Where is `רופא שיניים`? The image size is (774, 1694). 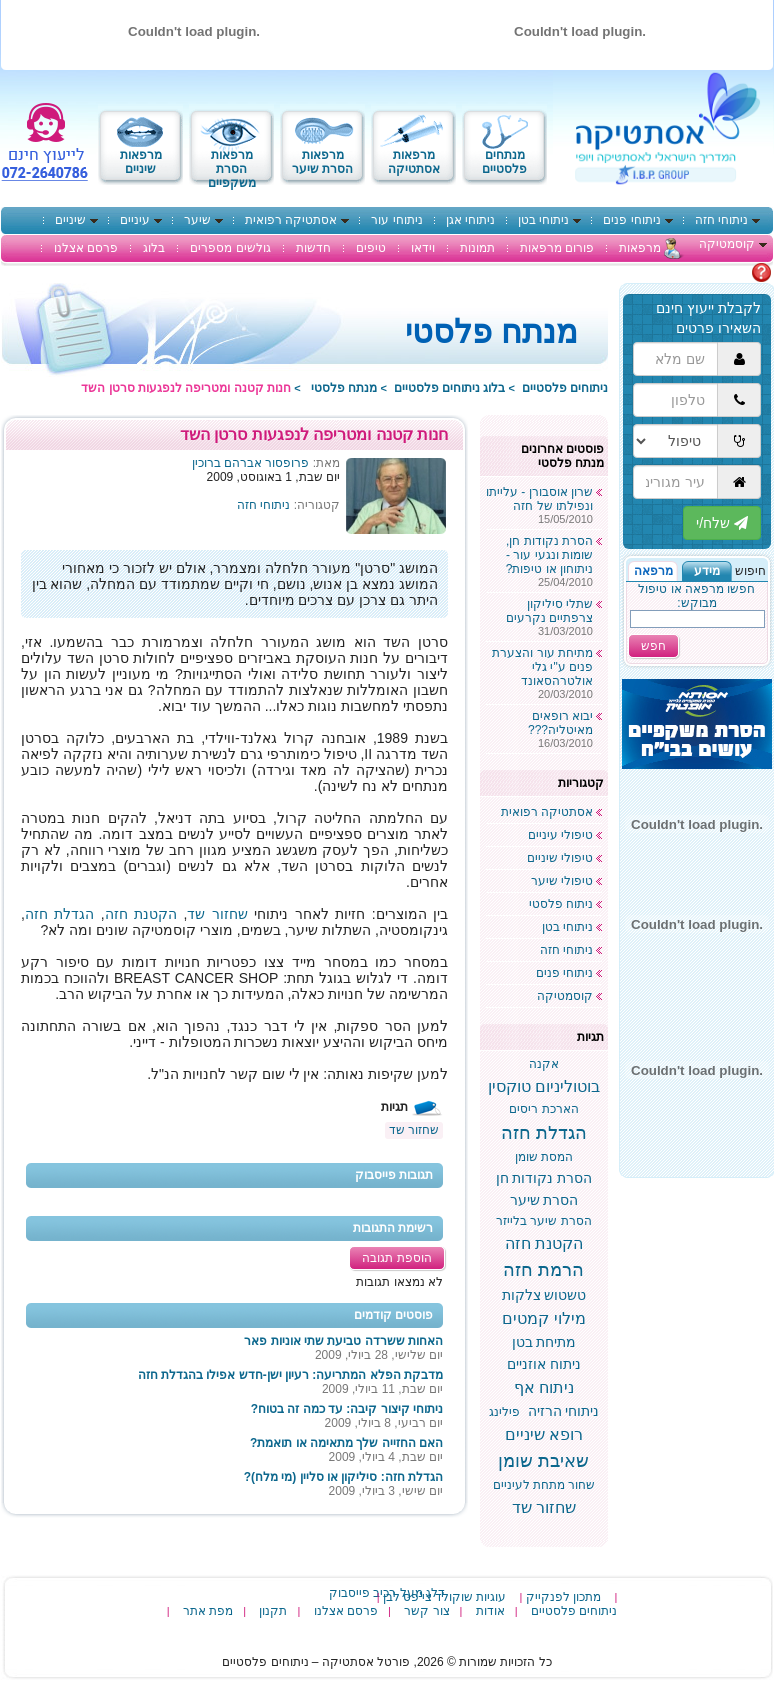 רופא שיניים is located at coordinates (544, 1434).